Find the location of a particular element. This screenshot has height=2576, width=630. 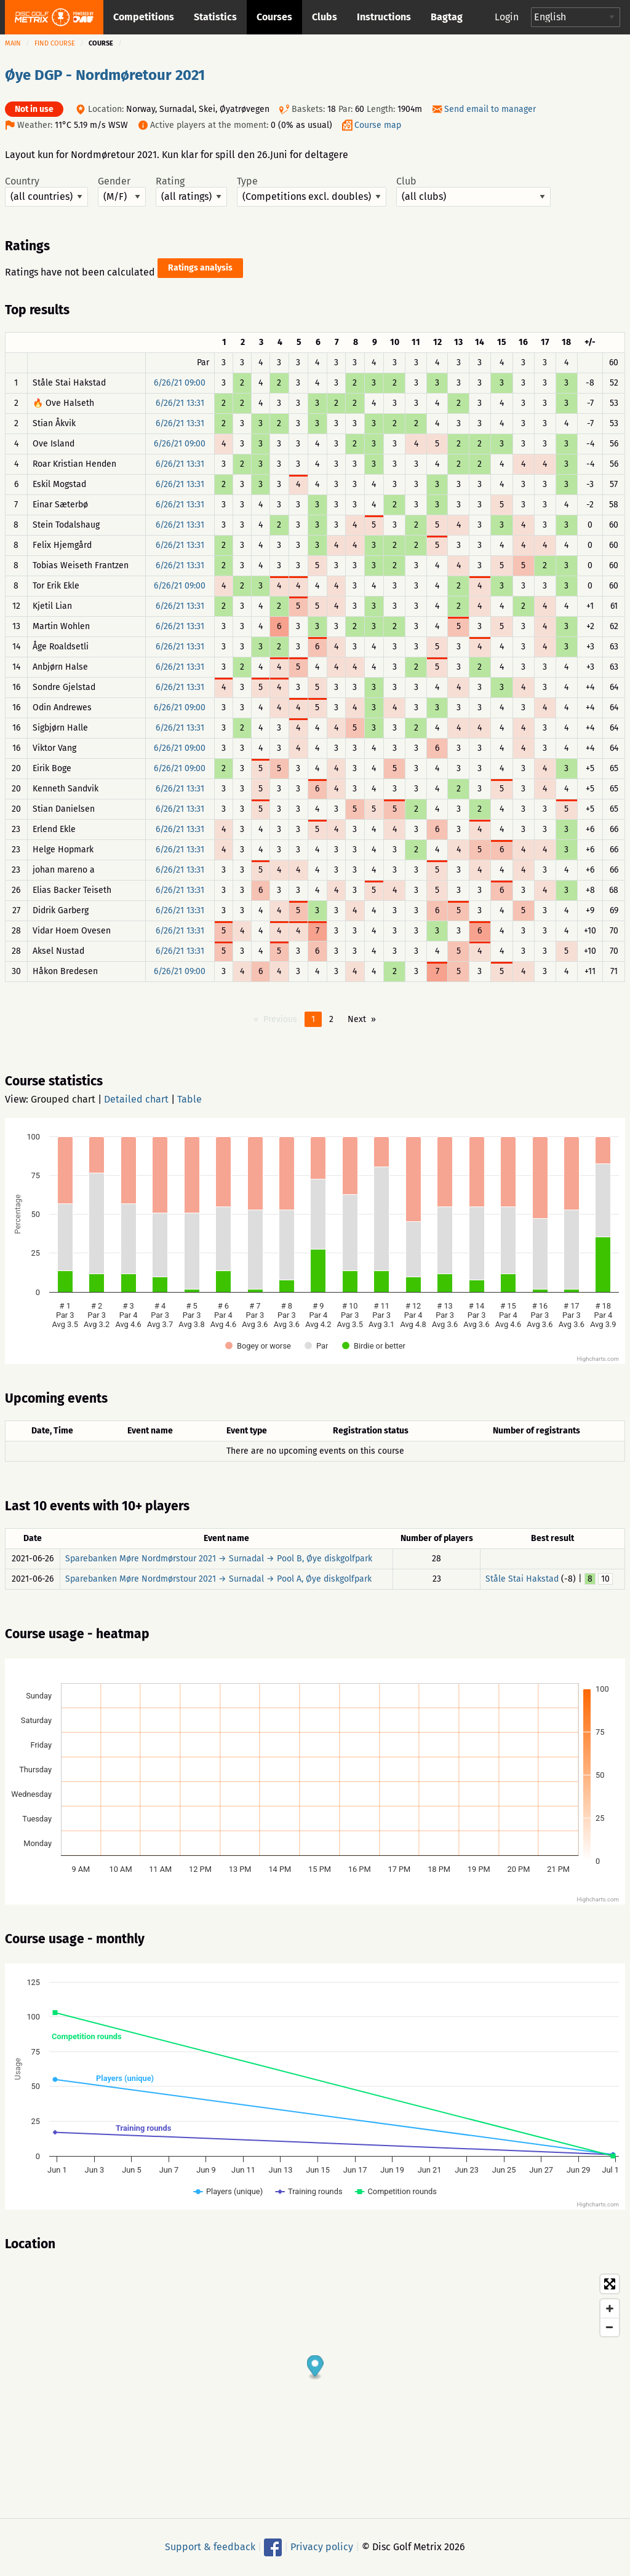

6/26/21 13:31 is located at coordinates (180, 403).